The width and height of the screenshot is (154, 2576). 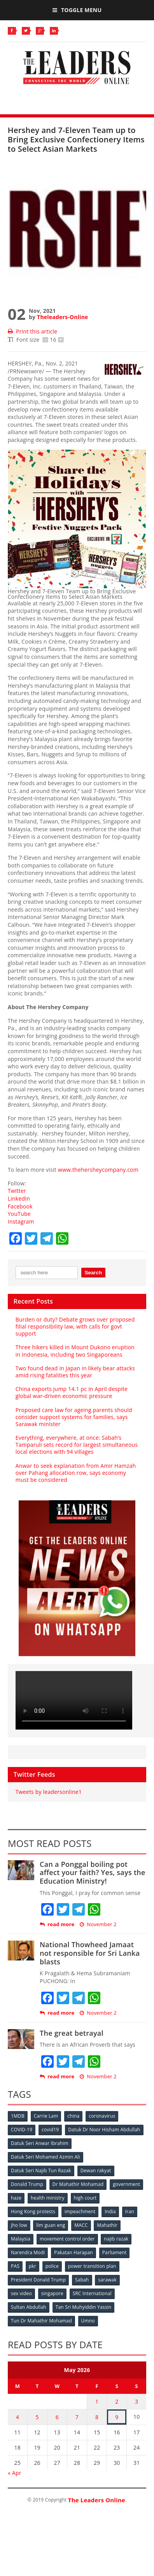 What do you see at coordinates (95, 2170) in the screenshot?
I see `Dewan rakyat [Dewan rakyat (120 items)]` at bounding box center [95, 2170].